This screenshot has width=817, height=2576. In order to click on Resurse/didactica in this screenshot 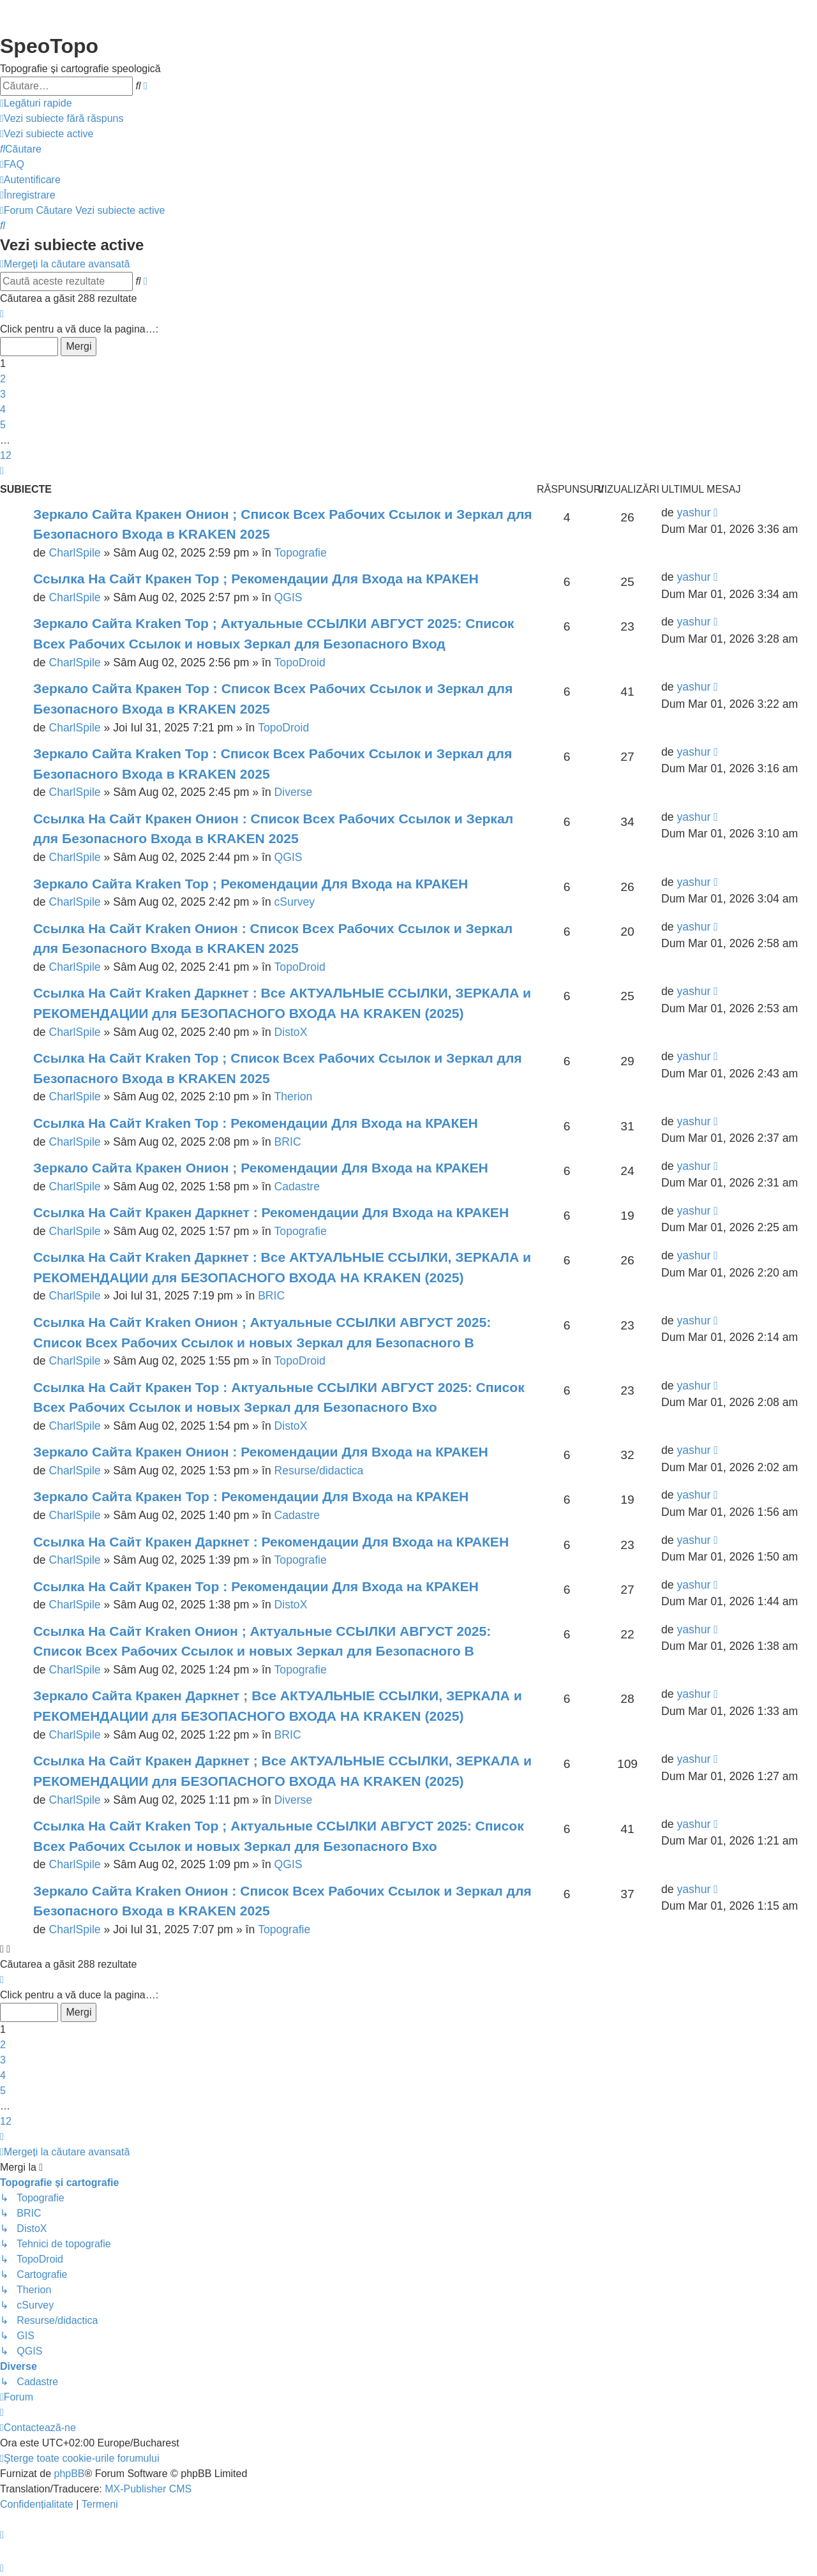, I will do `click(319, 1470)`.